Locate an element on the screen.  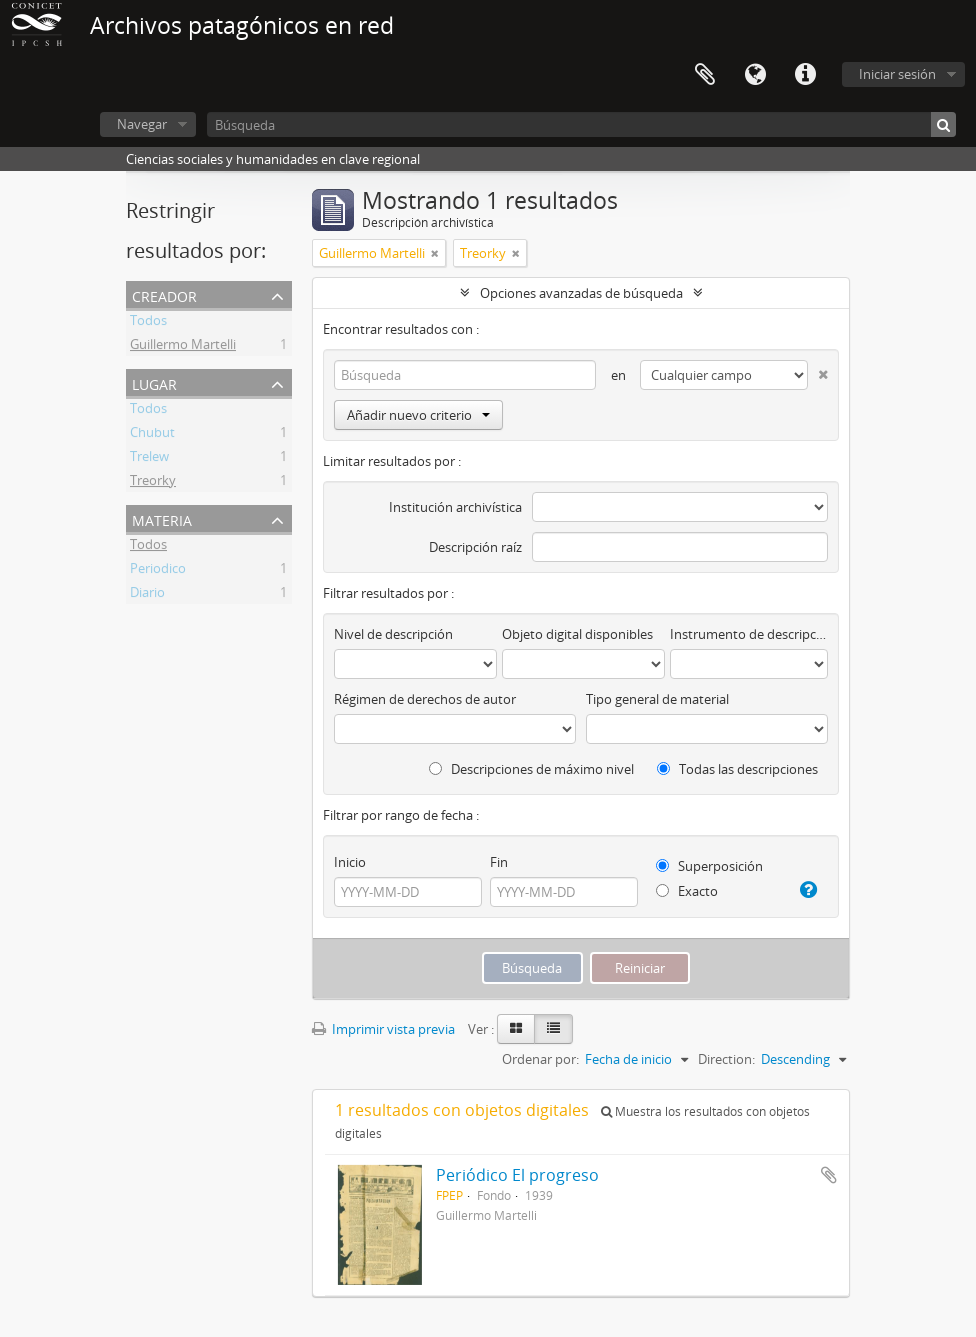
Nivel de descripción is located at coordinates (393, 634).